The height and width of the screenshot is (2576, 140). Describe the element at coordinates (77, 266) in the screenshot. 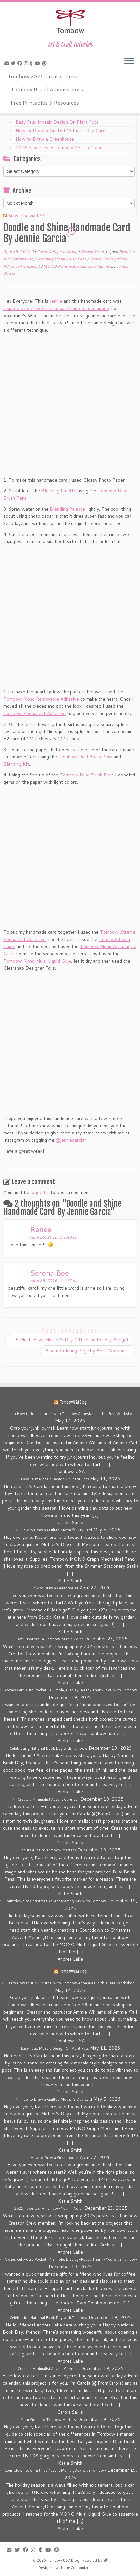

I see `MONO Removeable Adhesive Runner` at that location.